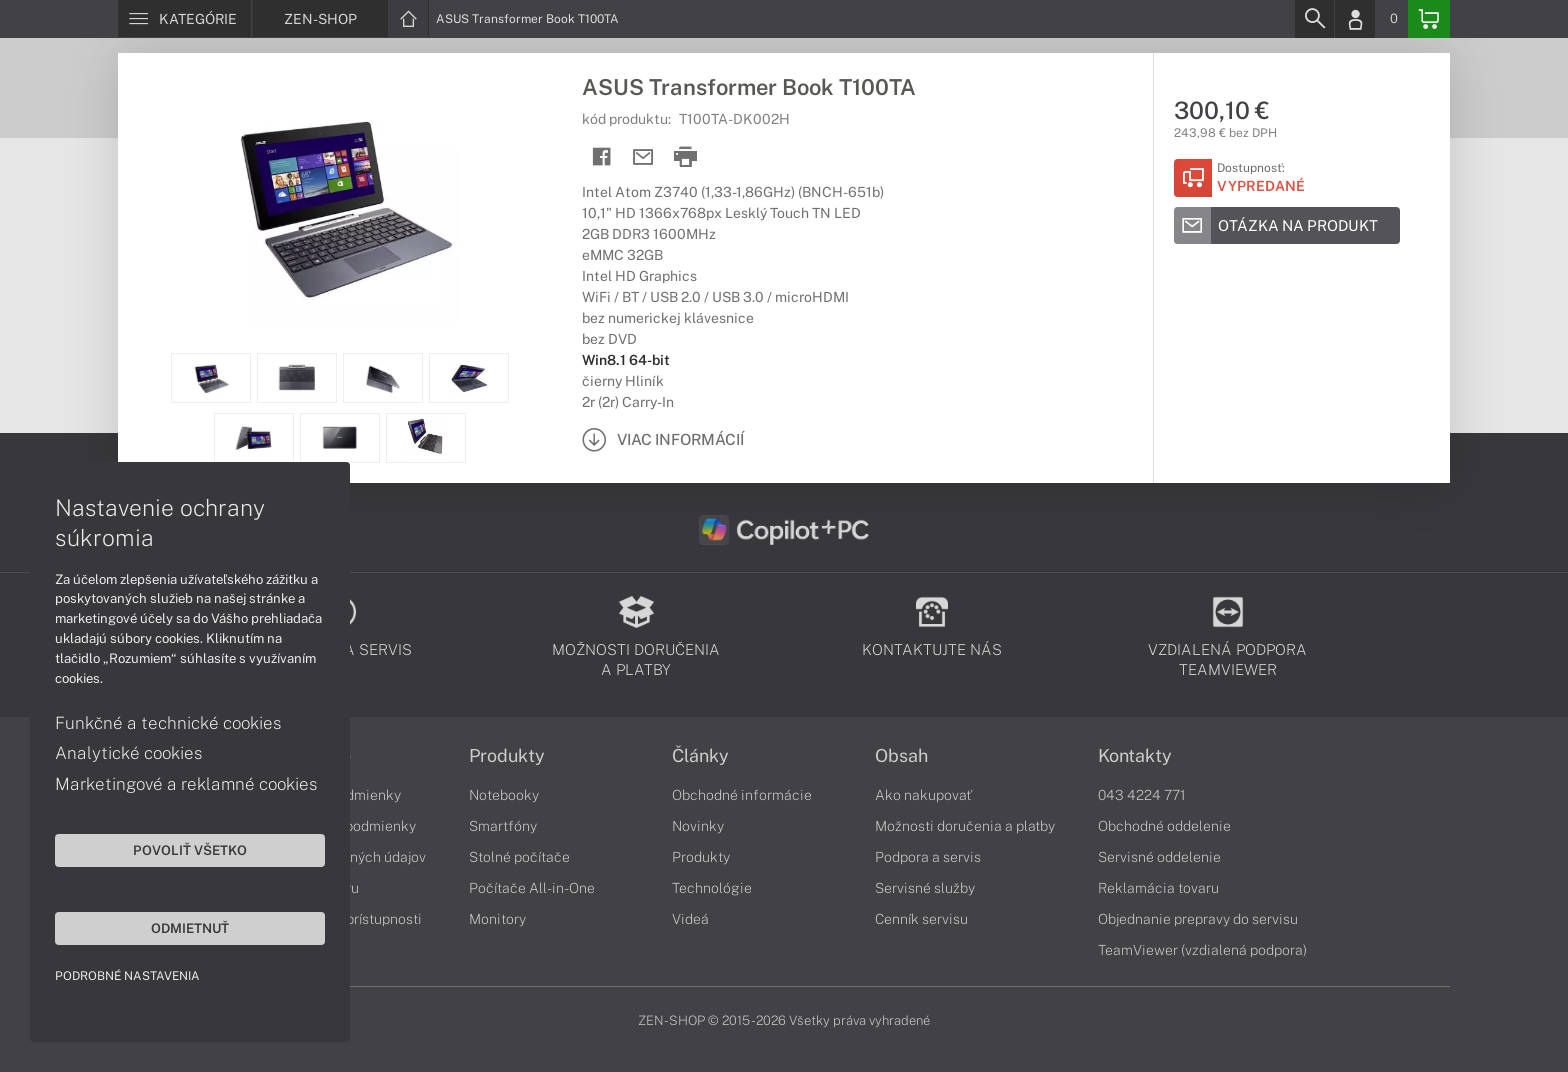 The image size is (1568, 1072). I want to click on Monitory, so click(497, 919).